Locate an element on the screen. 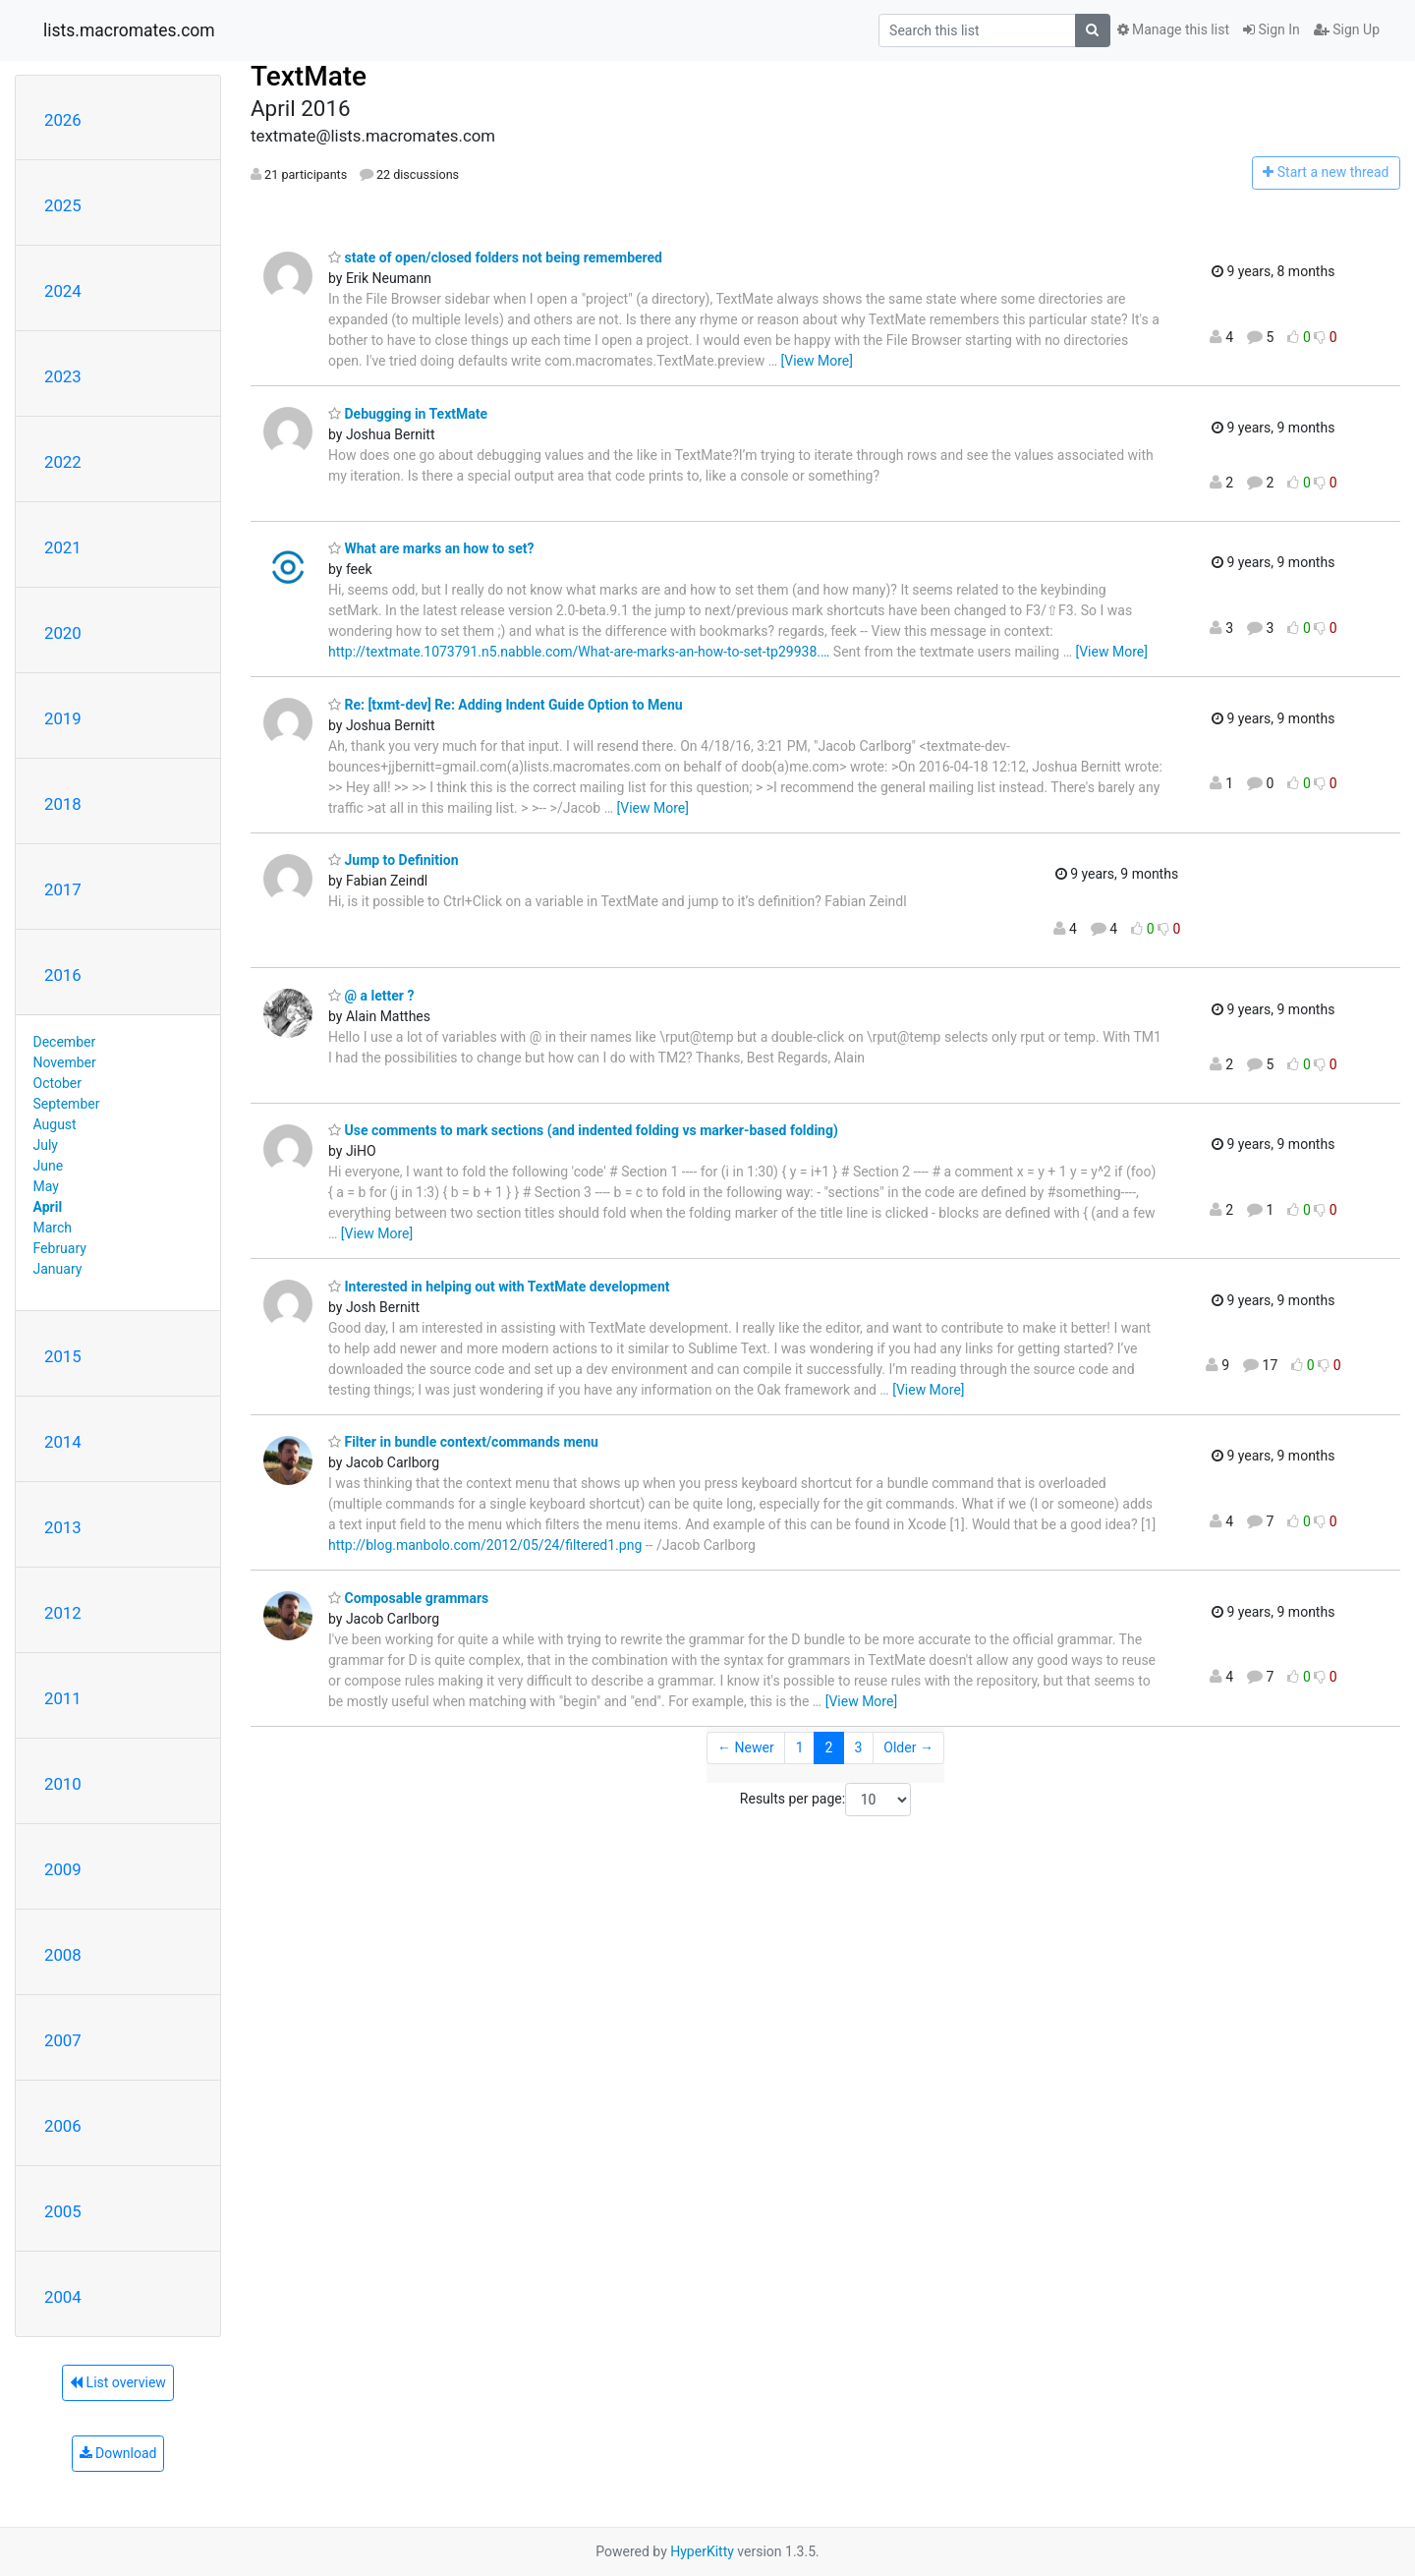  2023 is located at coordinates (63, 376).